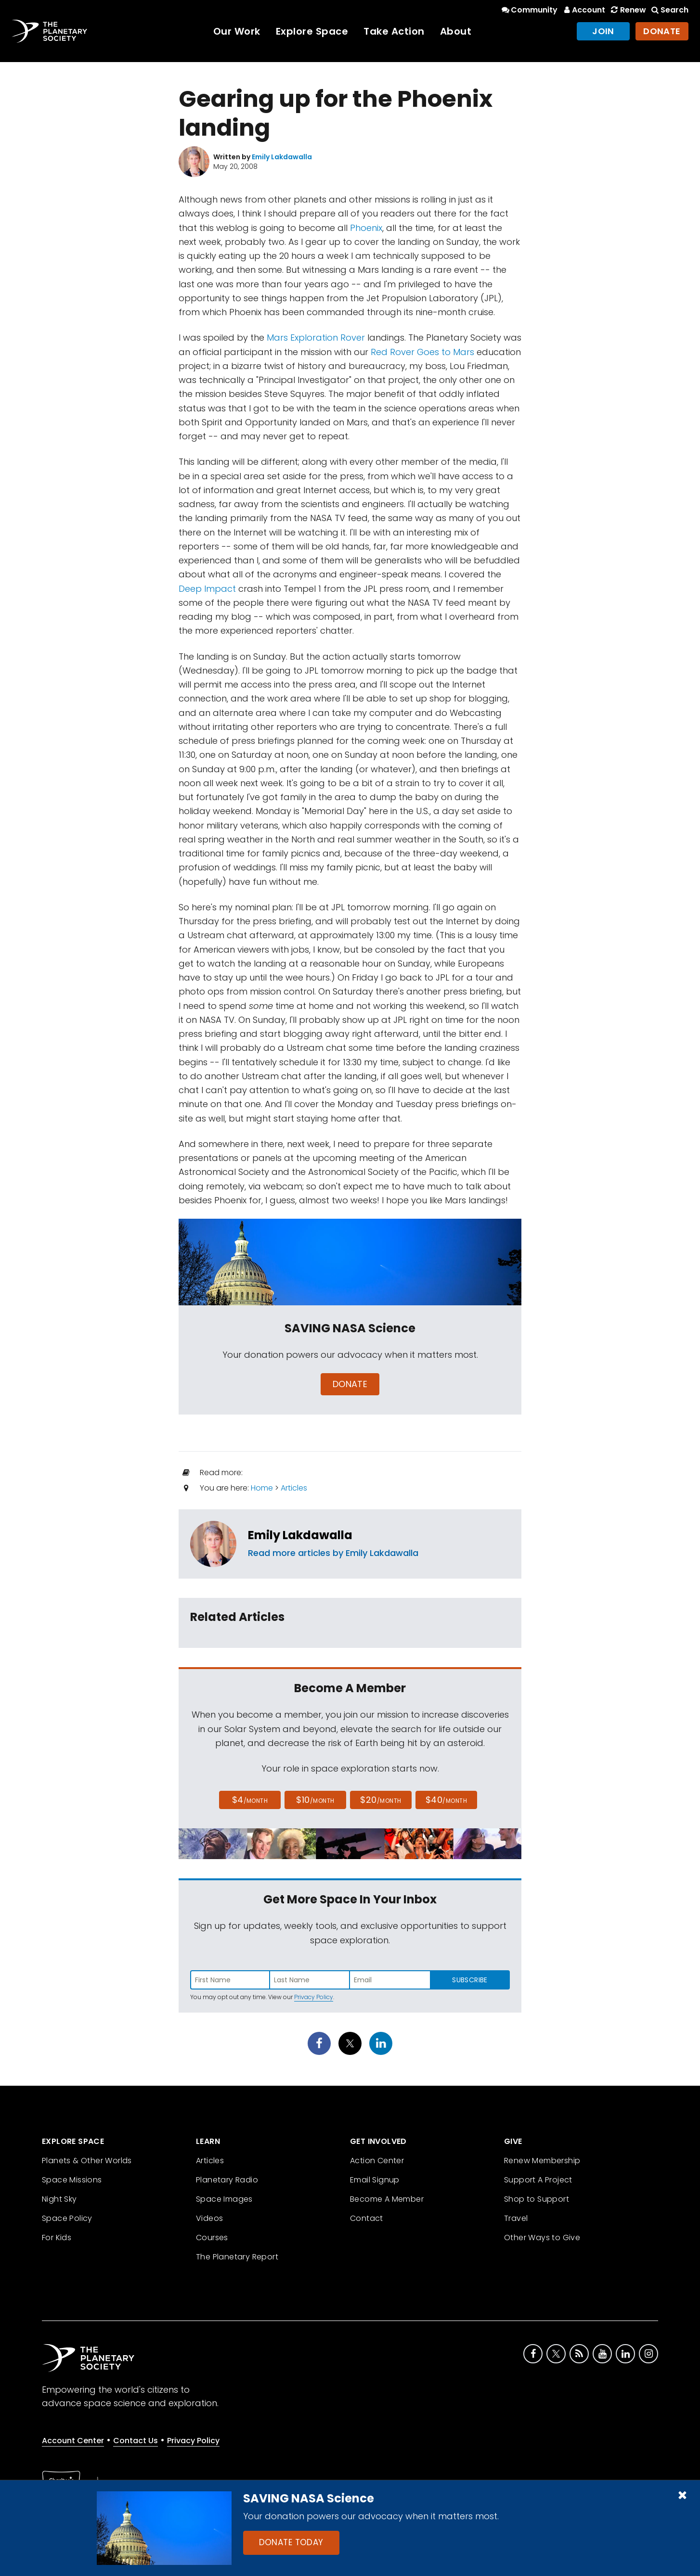 The height and width of the screenshot is (2576, 700). What do you see at coordinates (528, 9) in the screenshot?
I see `Community` at bounding box center [528, 9].